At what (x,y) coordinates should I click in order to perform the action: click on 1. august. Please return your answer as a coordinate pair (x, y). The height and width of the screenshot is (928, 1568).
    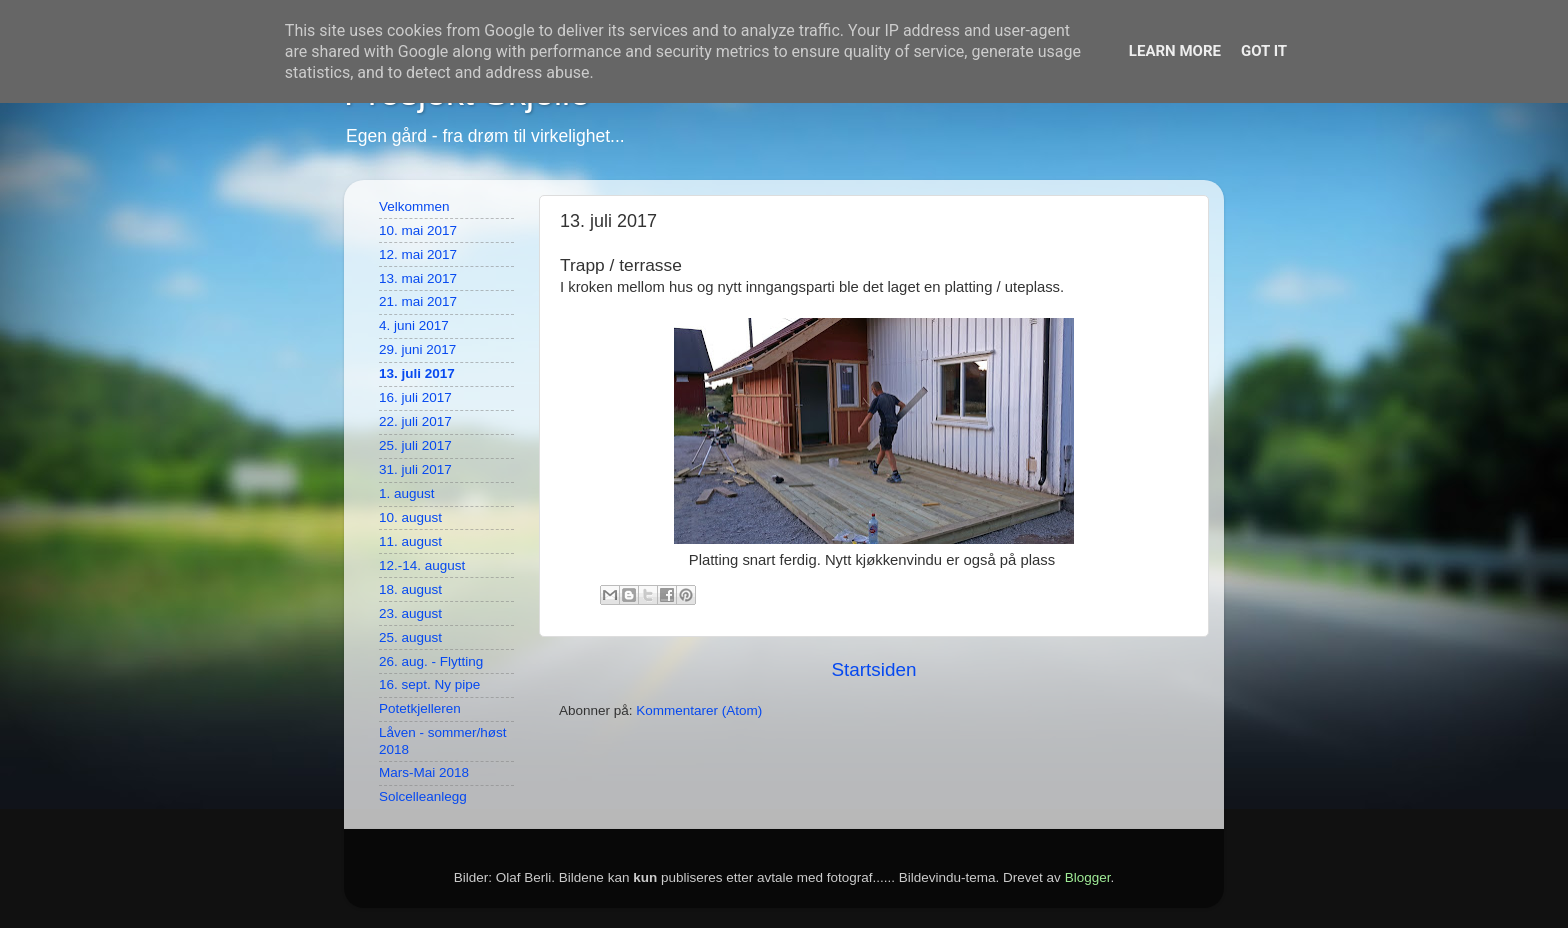
    Looking at the image, I should click on (407, 493).